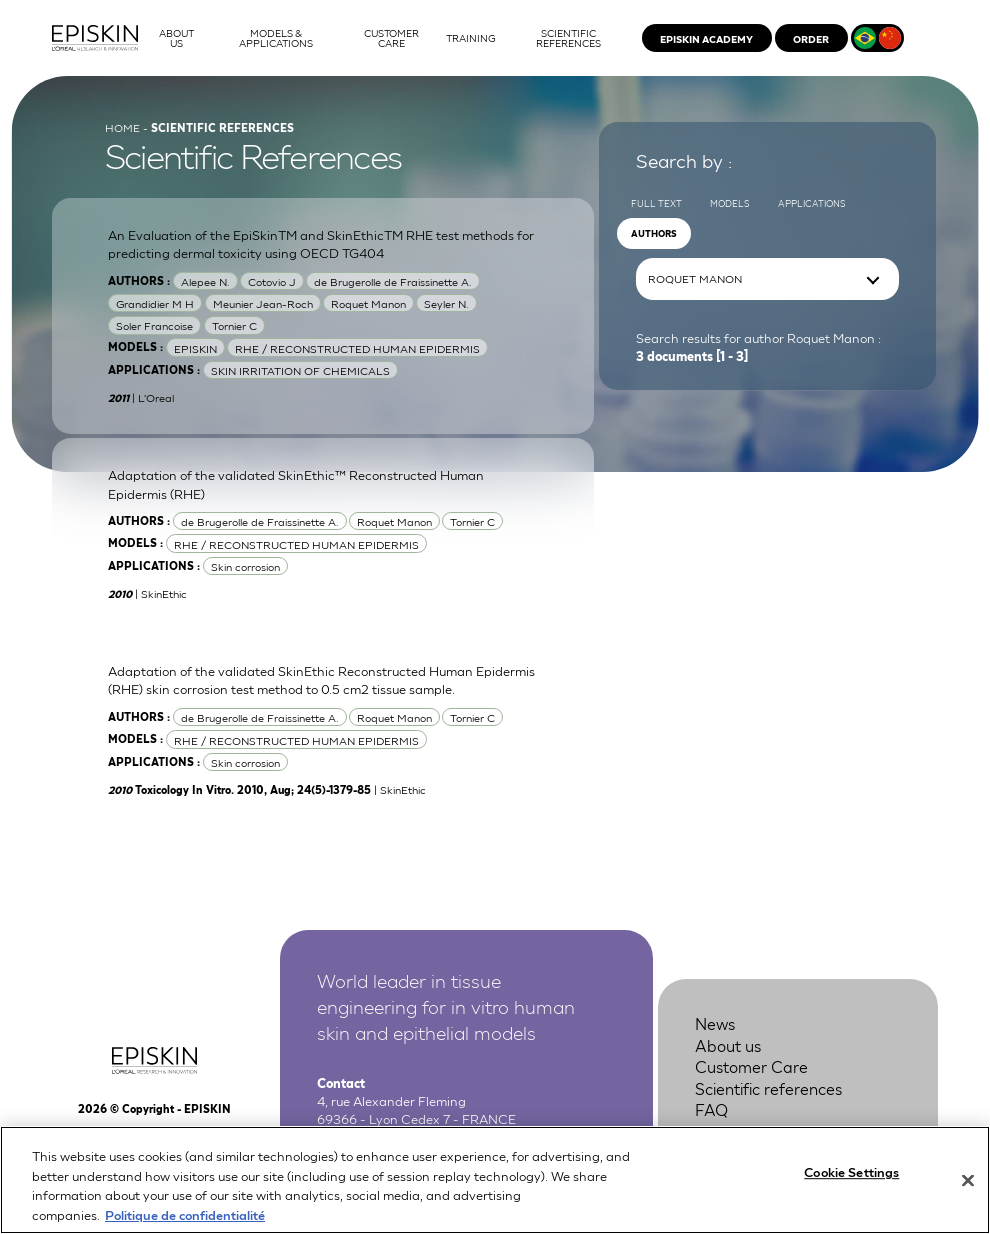 Image resolution: width=990 pixels, height=1234 pixels. I want to click on Home, so click(122, 127).